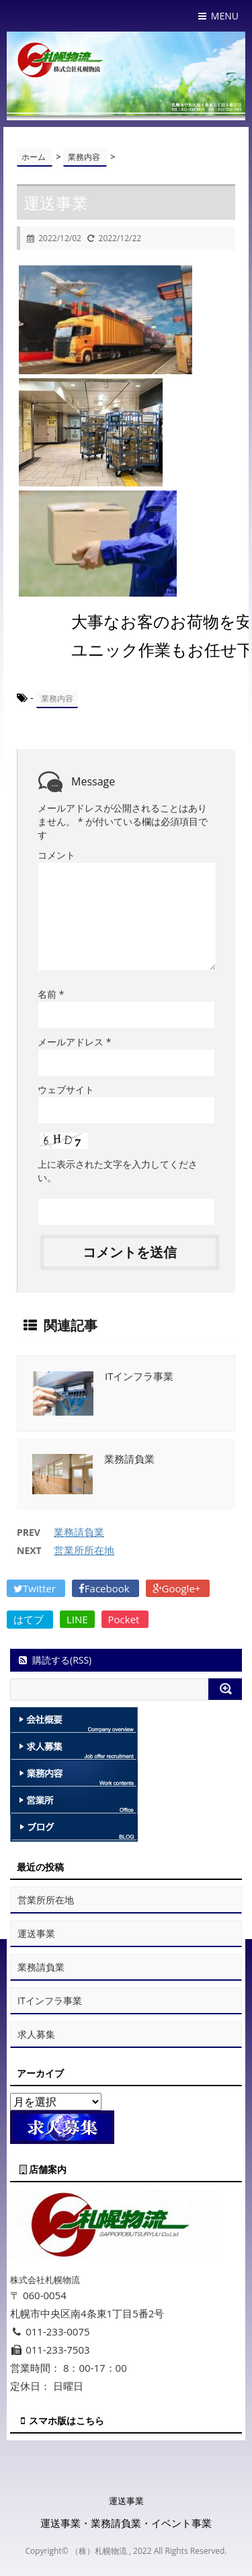 This screenshot has height=2576, width=252. Describe the element at coordinates (54, 1660) in the screenshot. I see `購読する(RSS)` at that location.